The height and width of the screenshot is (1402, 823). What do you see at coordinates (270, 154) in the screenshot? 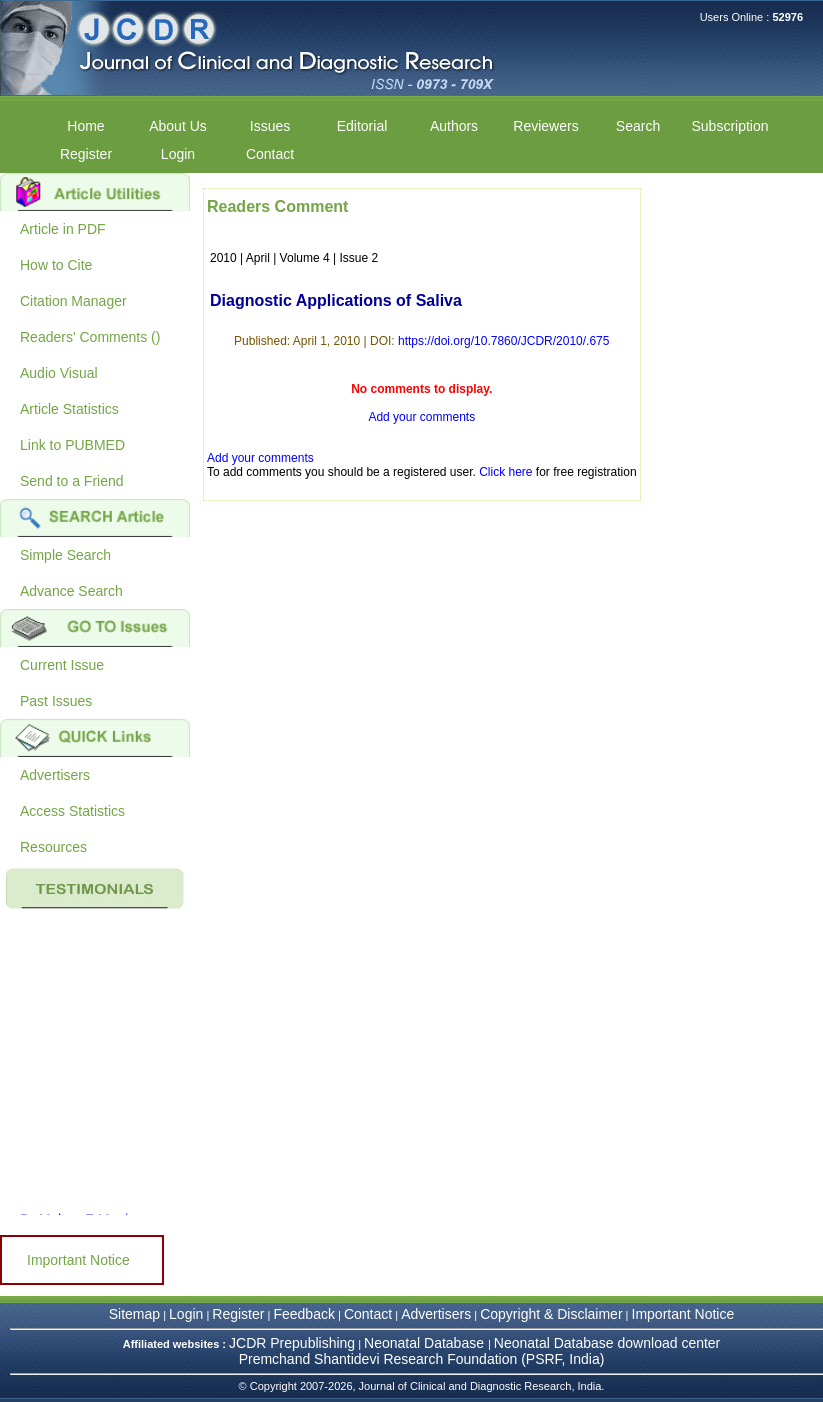
I see `Contact` at bounding box center [270, 154].